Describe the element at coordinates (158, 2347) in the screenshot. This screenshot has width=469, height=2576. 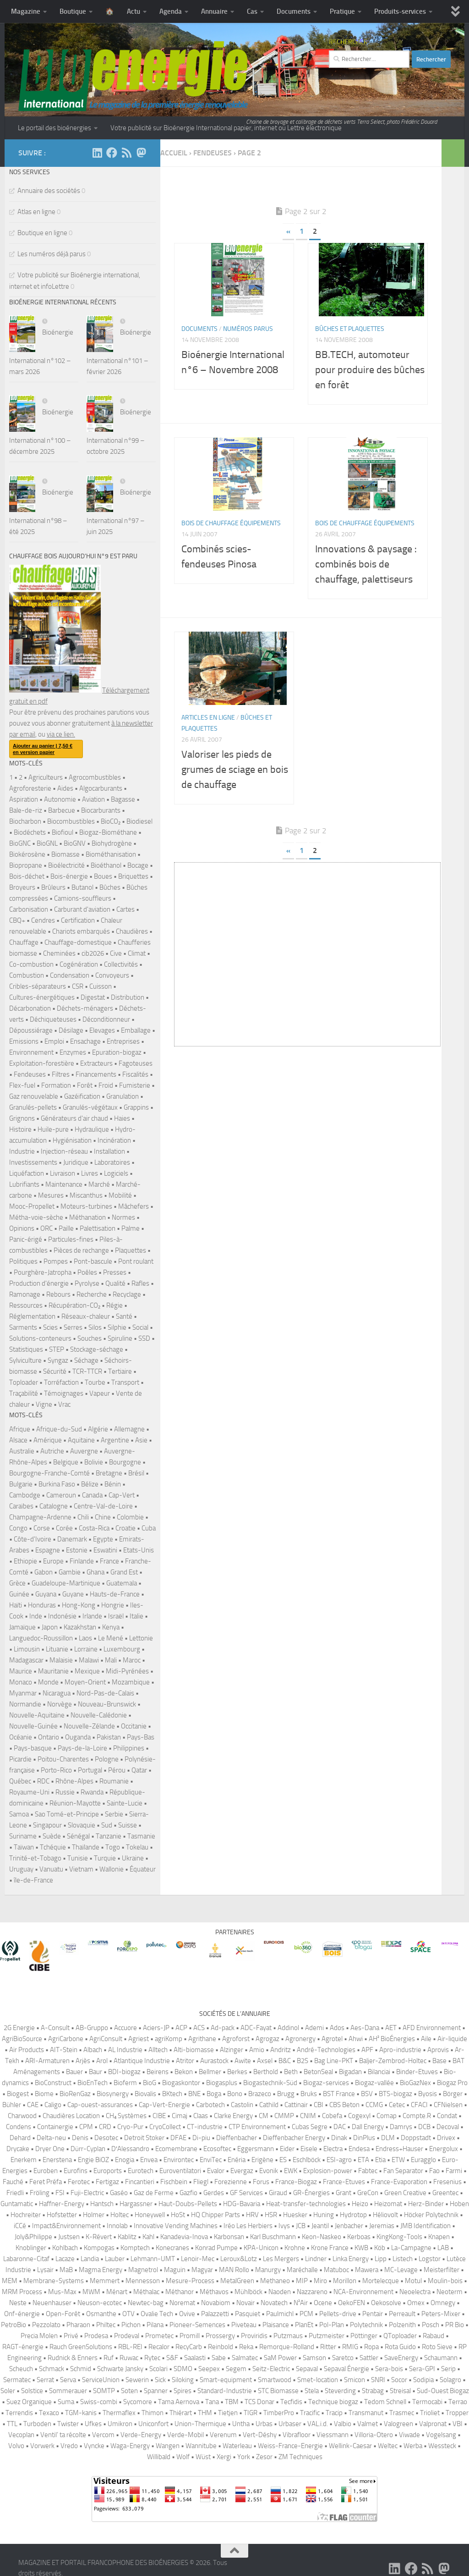
I see `Recalor` at that location.